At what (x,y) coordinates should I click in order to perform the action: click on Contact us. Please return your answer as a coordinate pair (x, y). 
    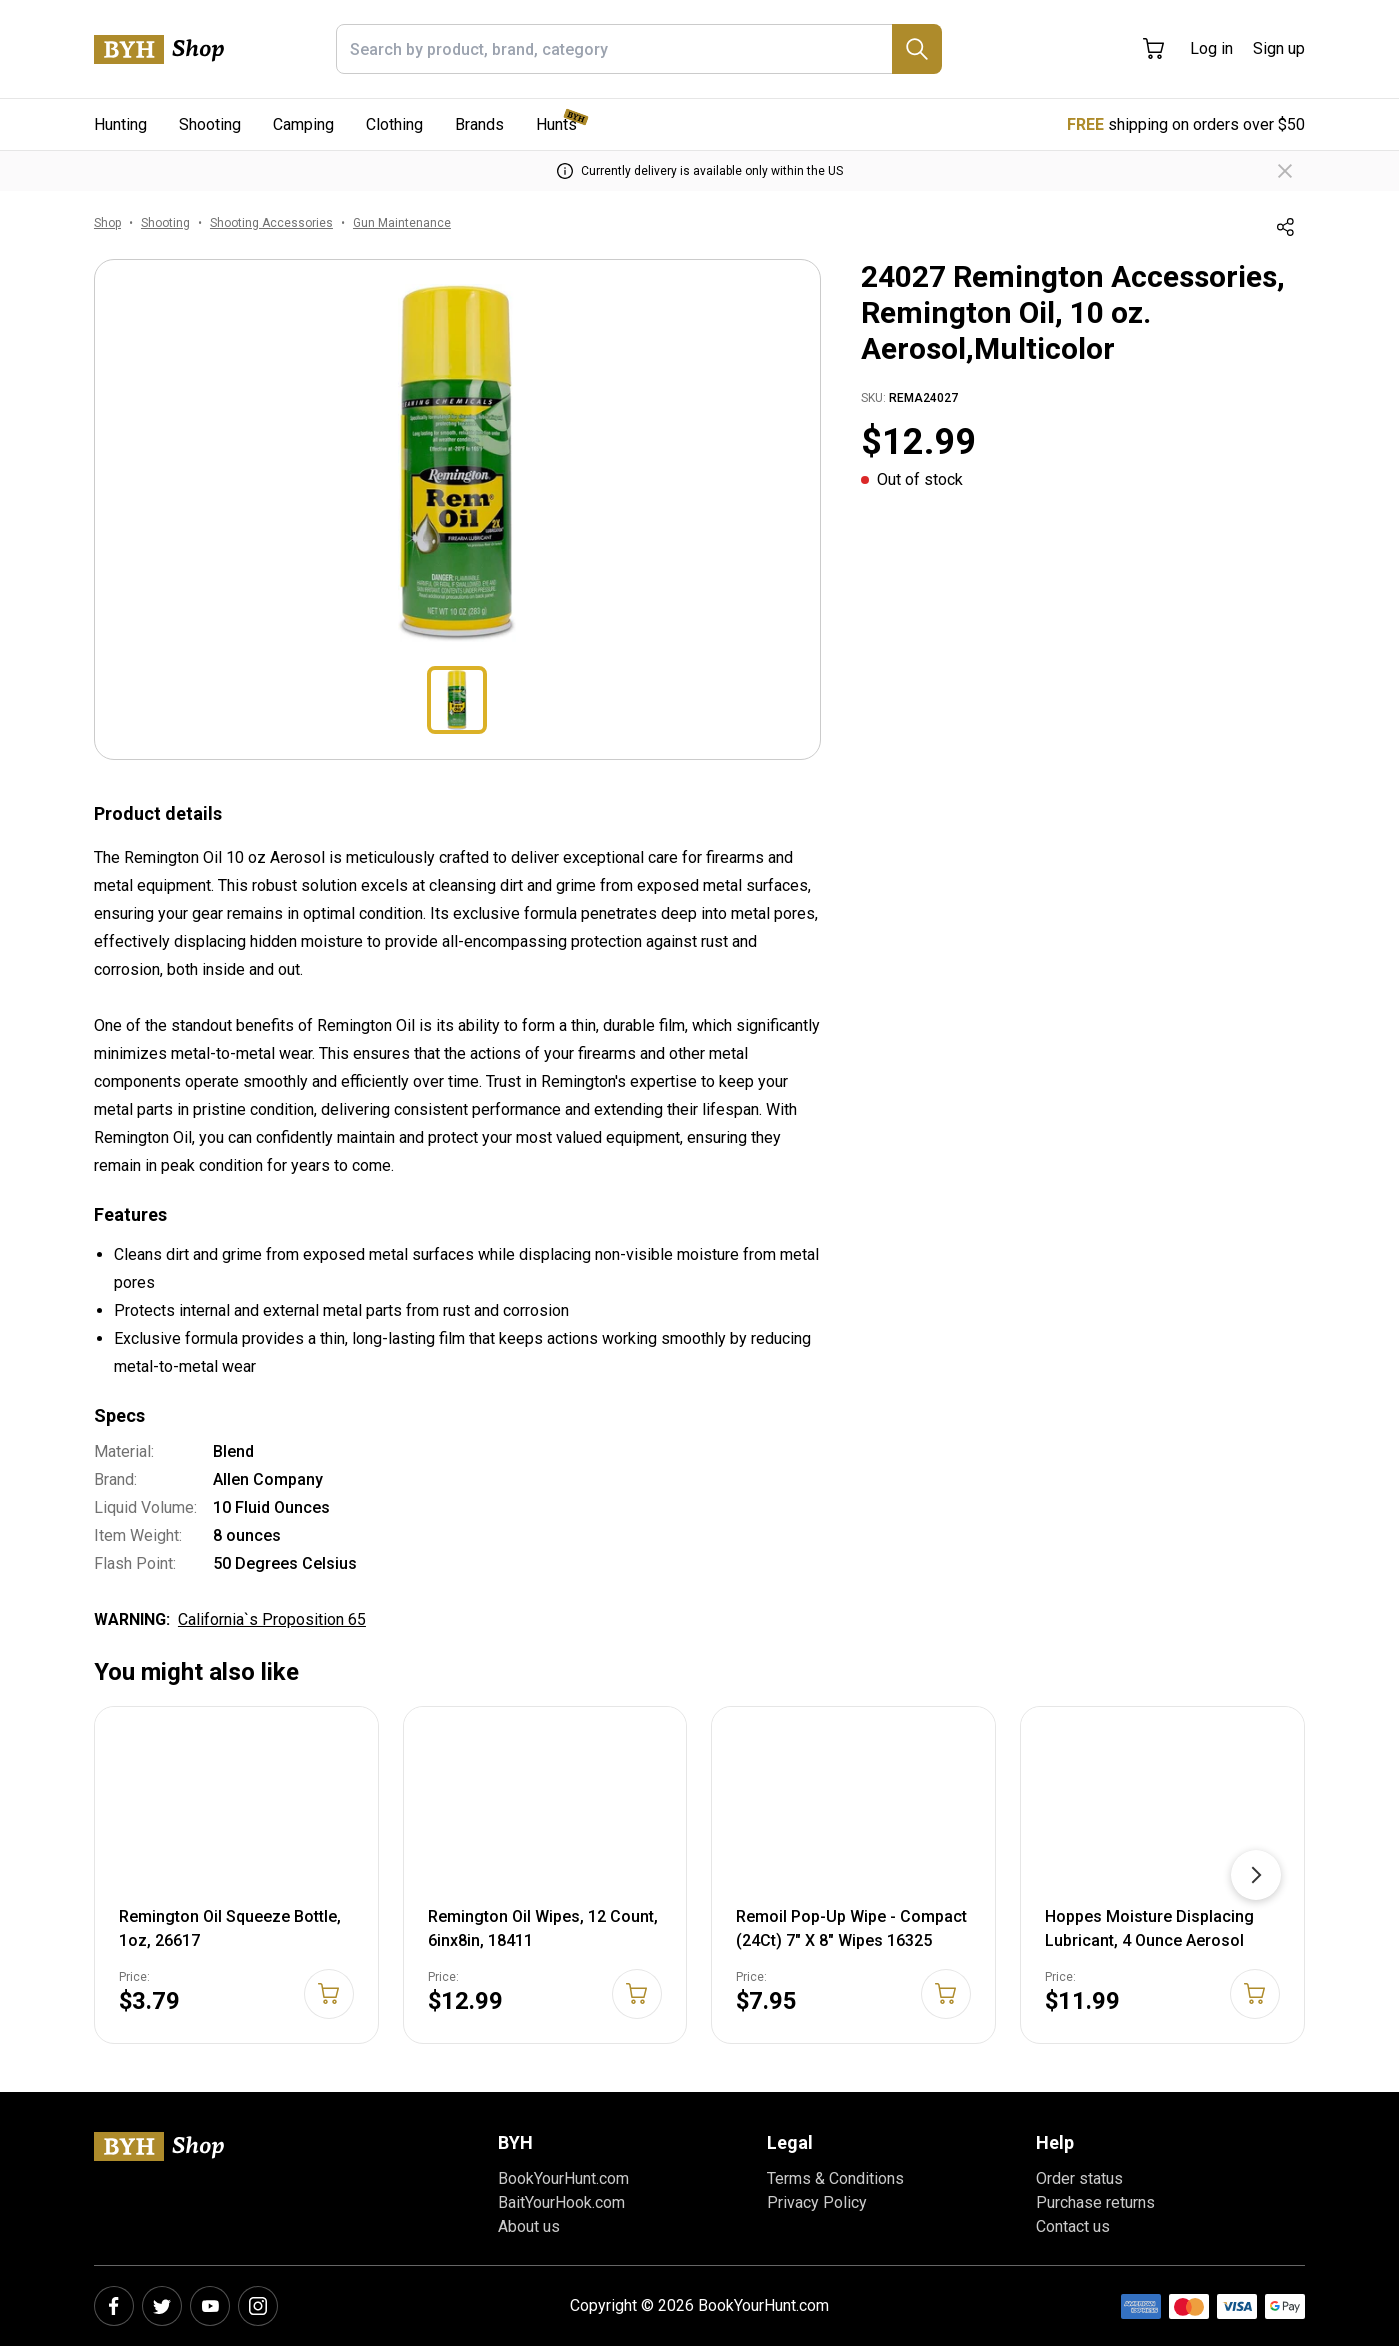
    Looking at the image, I should click on (1073, 2226).